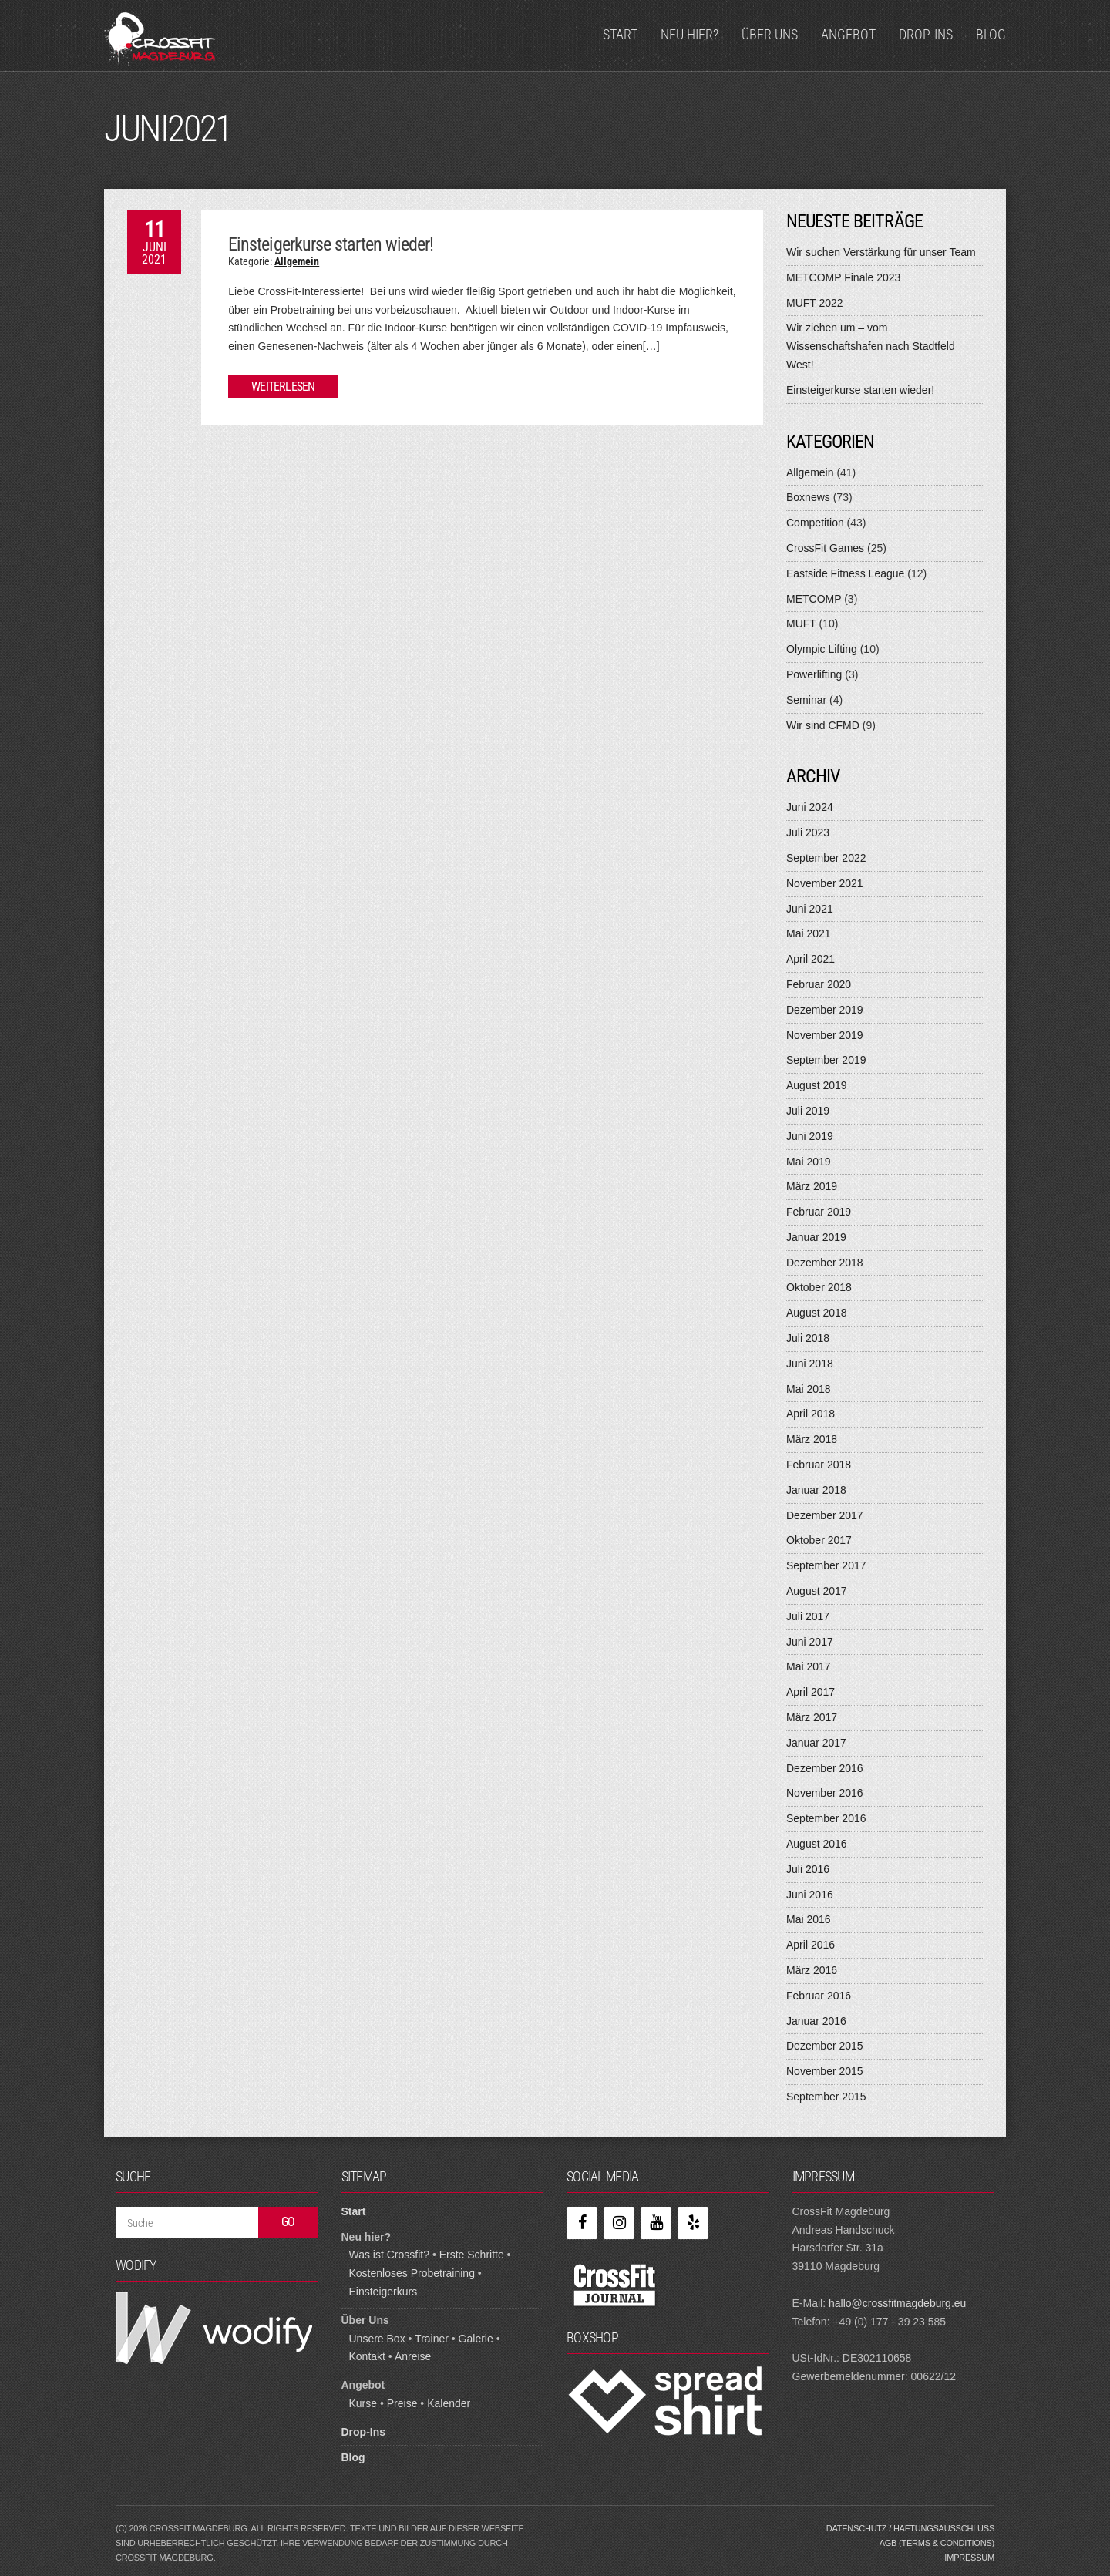 Image resolution: width=1110 pixels, height=2576 pixels. Describe the element at coordinates (824, 1768) in the screenshot. I see `Dezember 2016` at that location.